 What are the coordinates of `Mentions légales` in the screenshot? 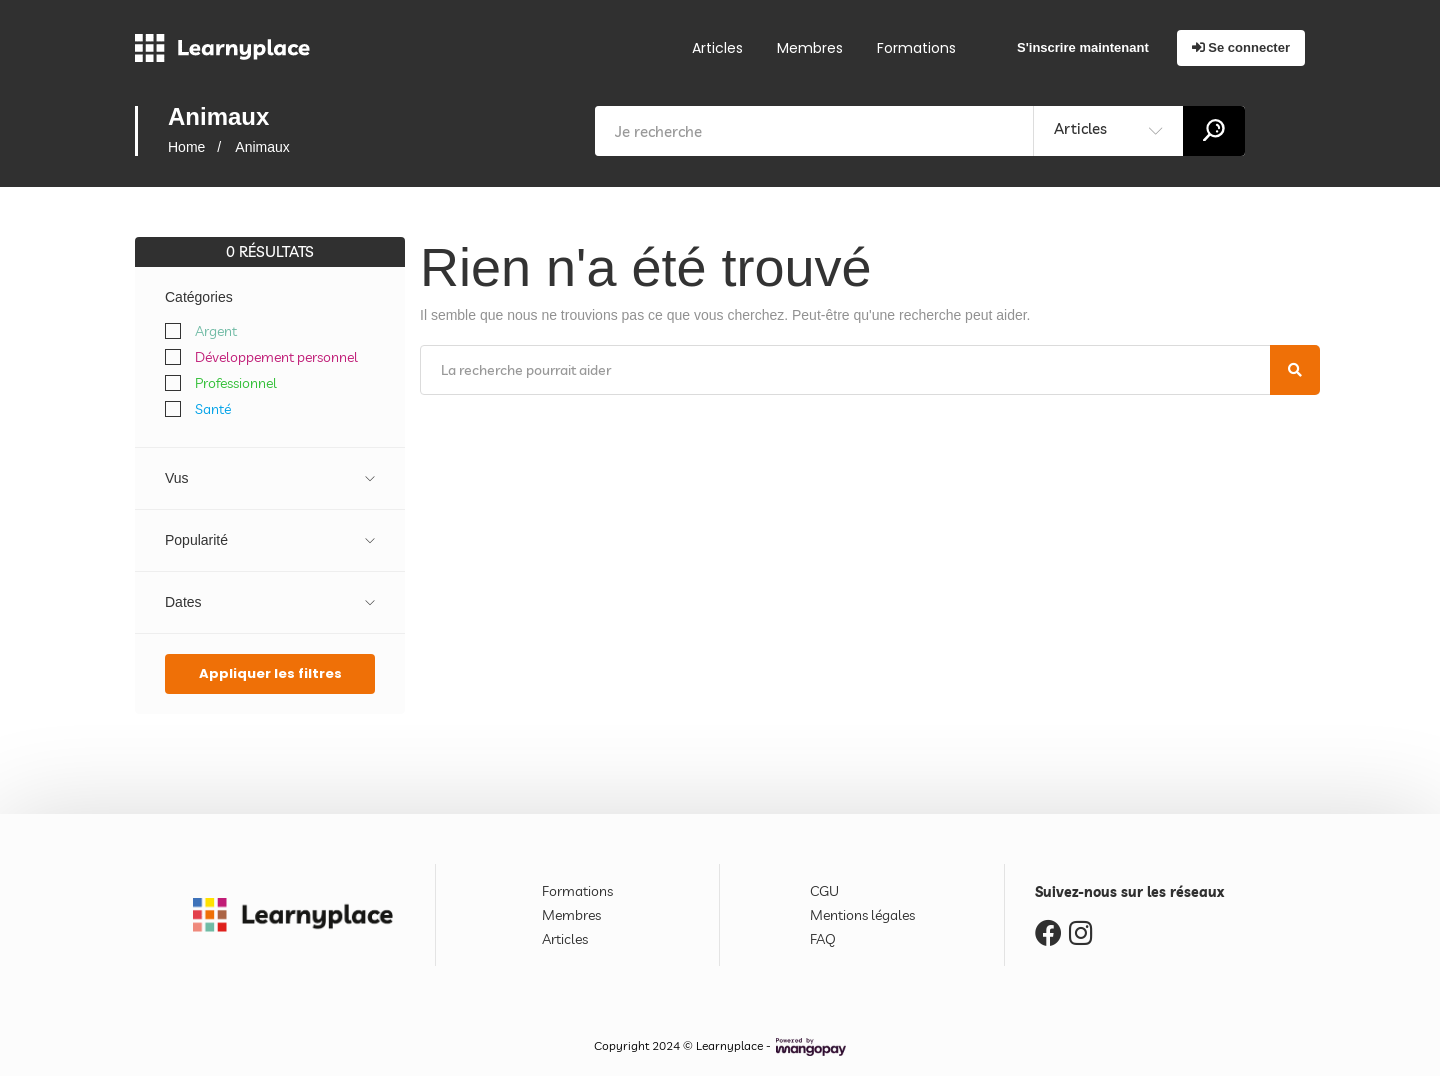 It's located at (862, 915).